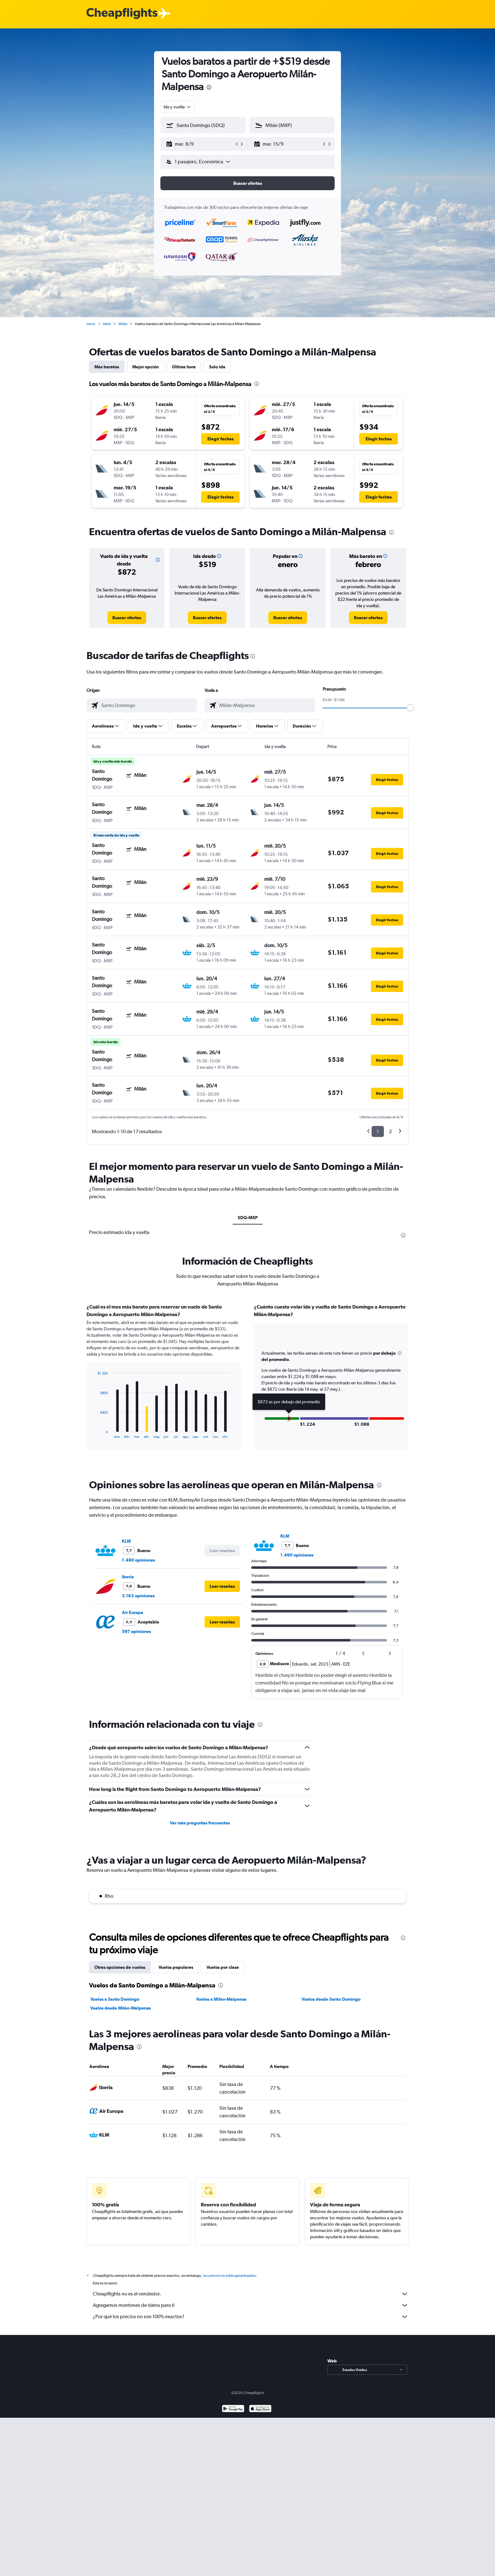  I want to click on [Consíguelo en la App Store], so click(260, 2409).